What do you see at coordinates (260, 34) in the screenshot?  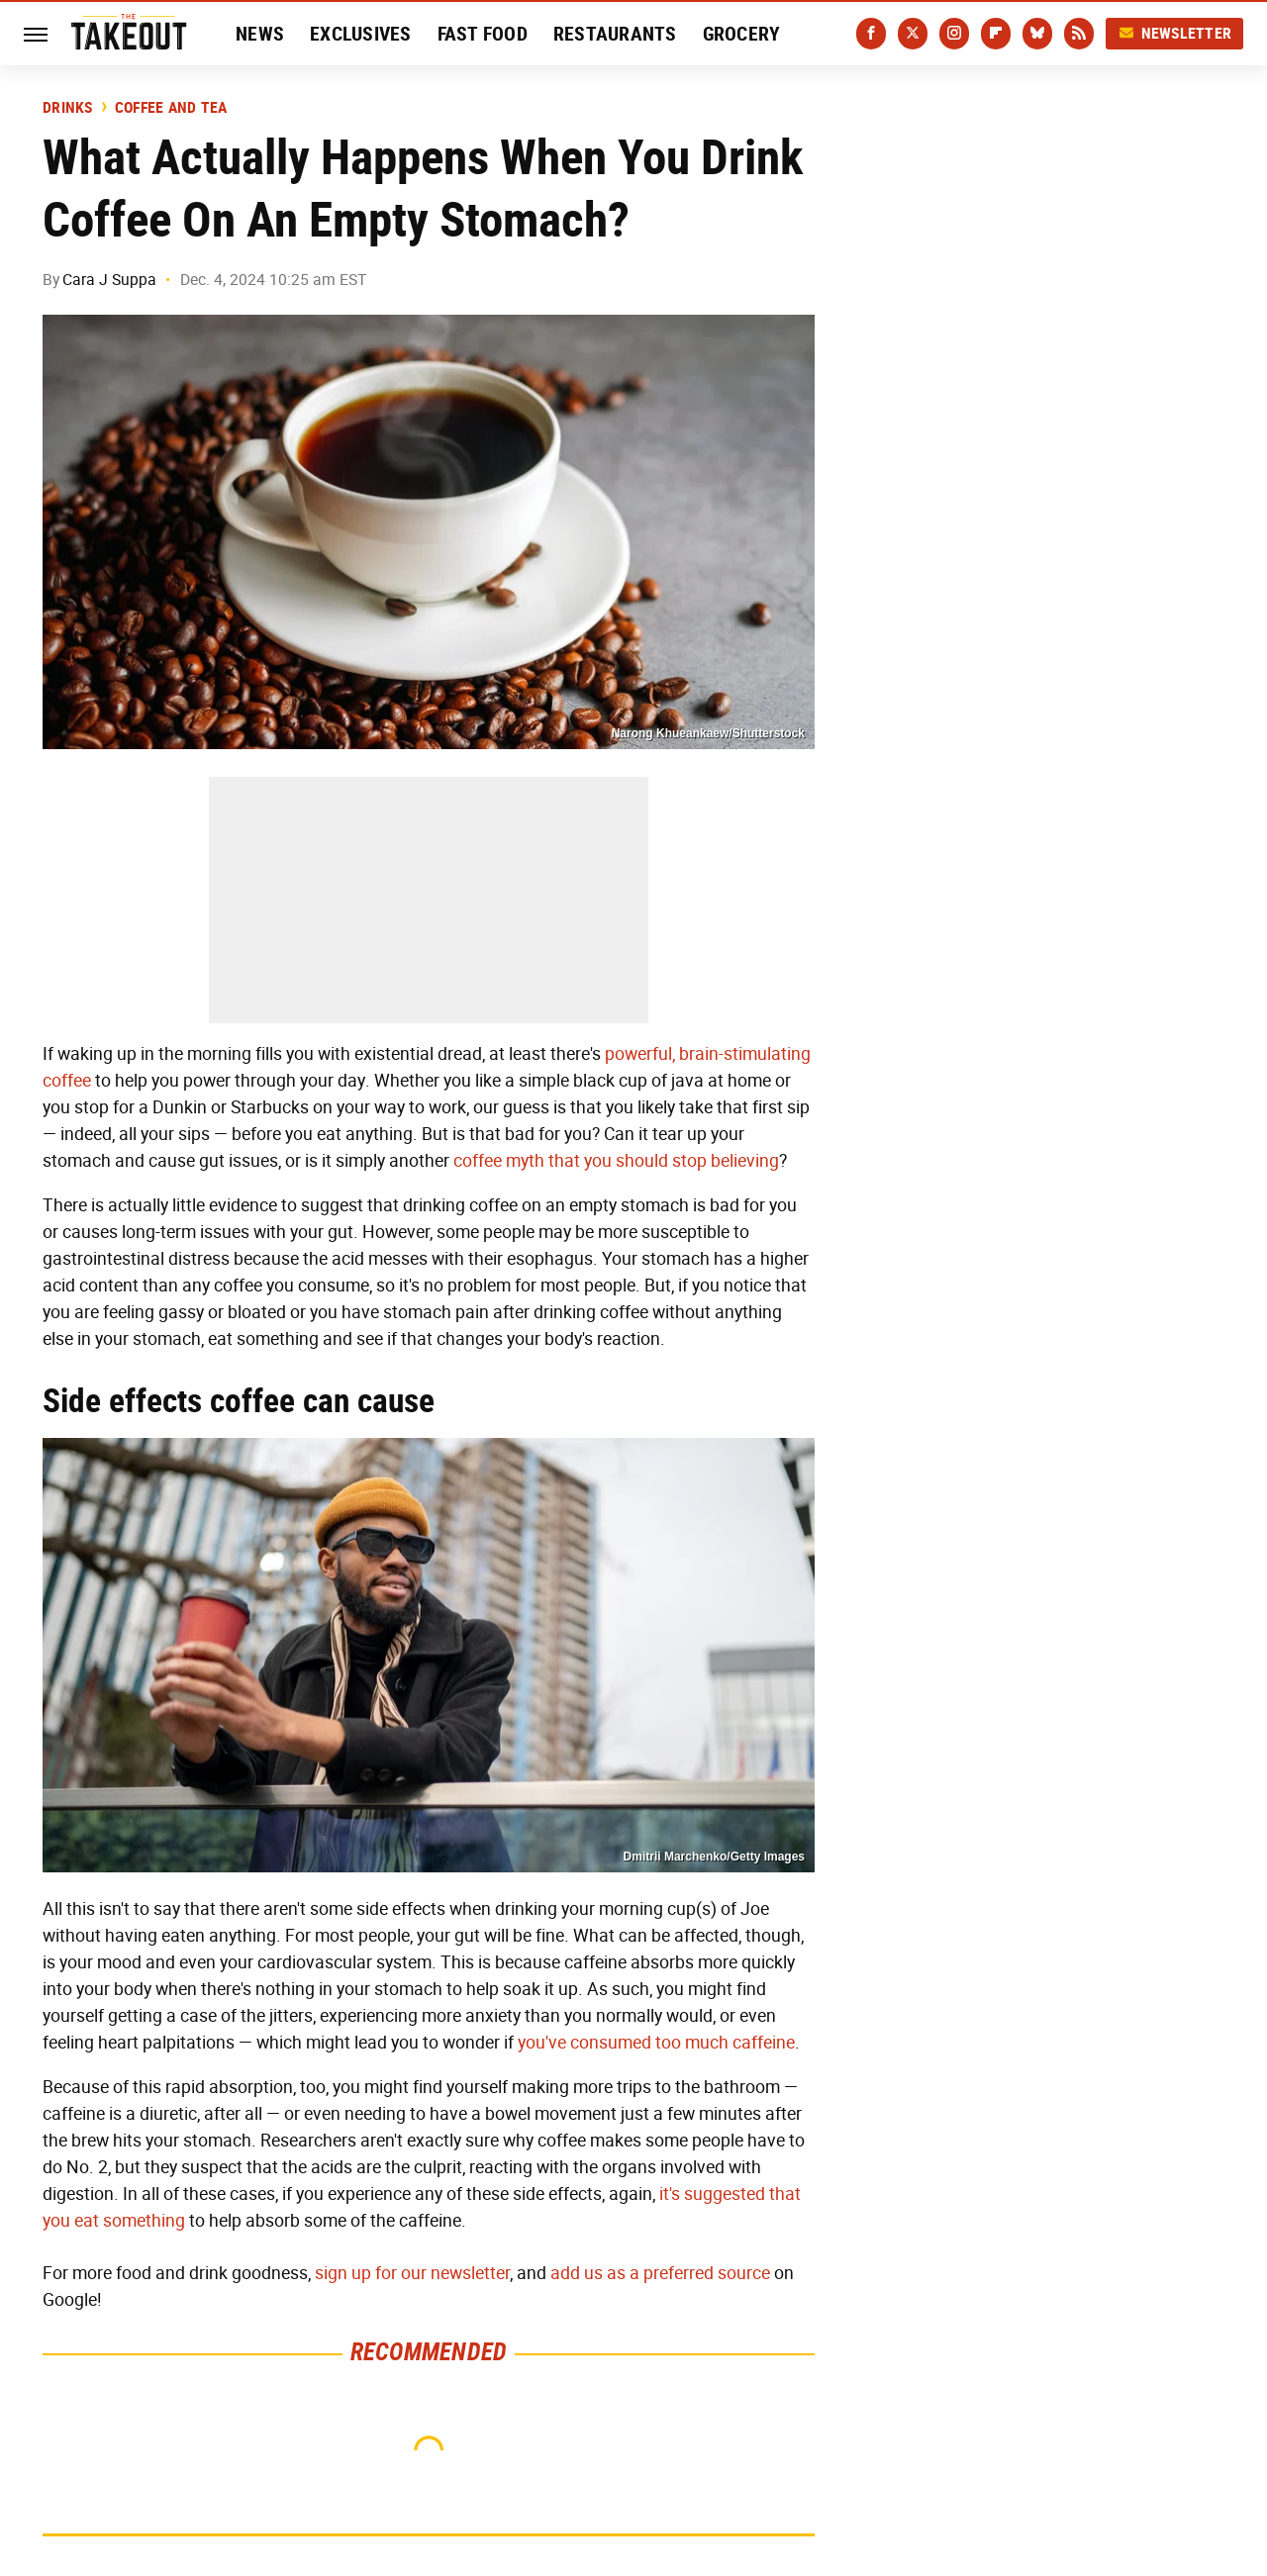 I see `News` at bounding box center [260, 34].